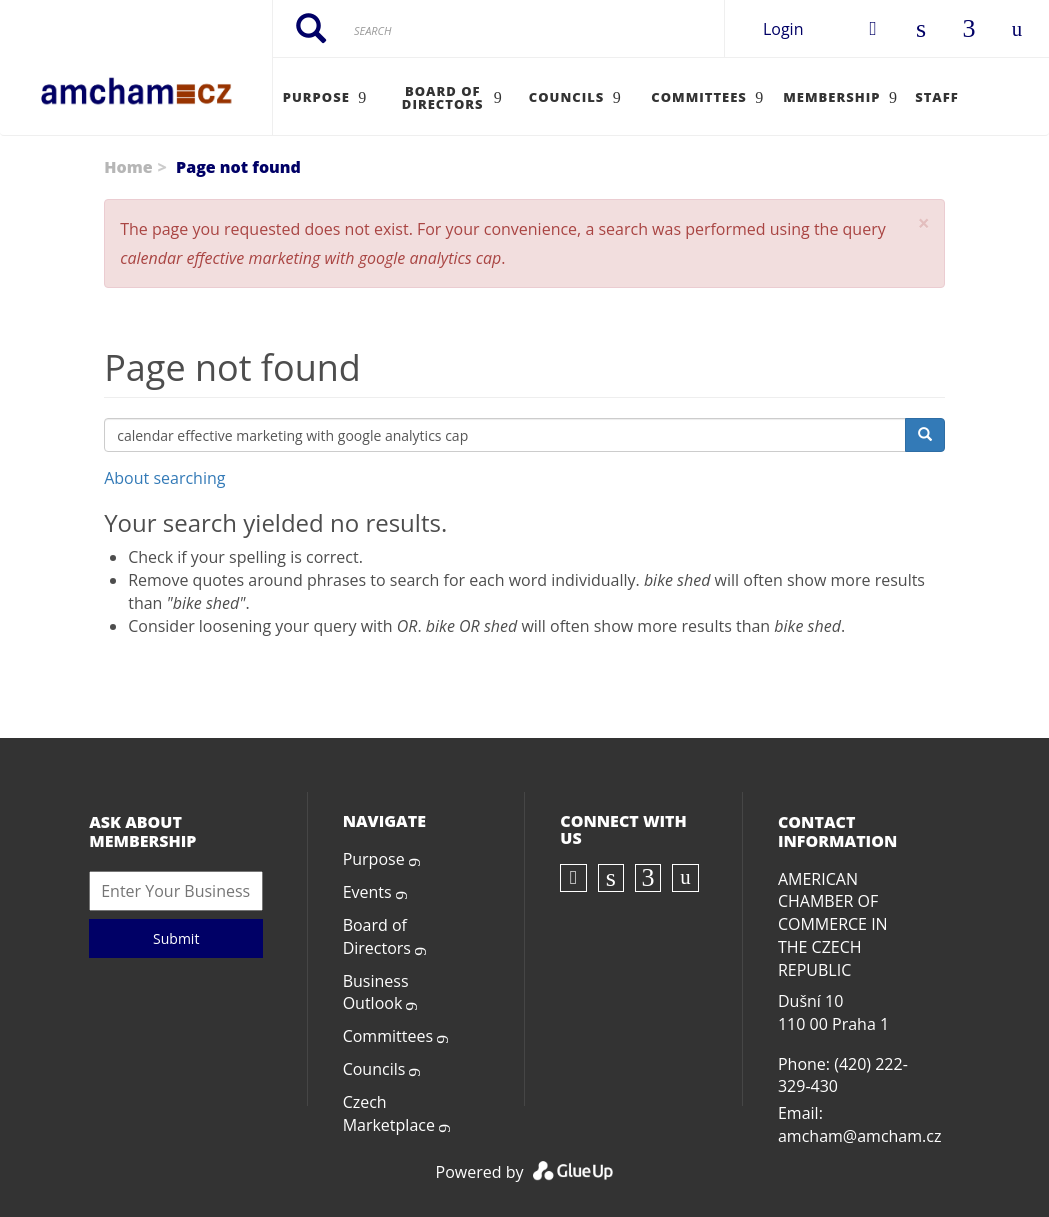  What do you see at coordinates (128, 167) in the screenshot?
I see `Home` at bounding box center [128, 167].